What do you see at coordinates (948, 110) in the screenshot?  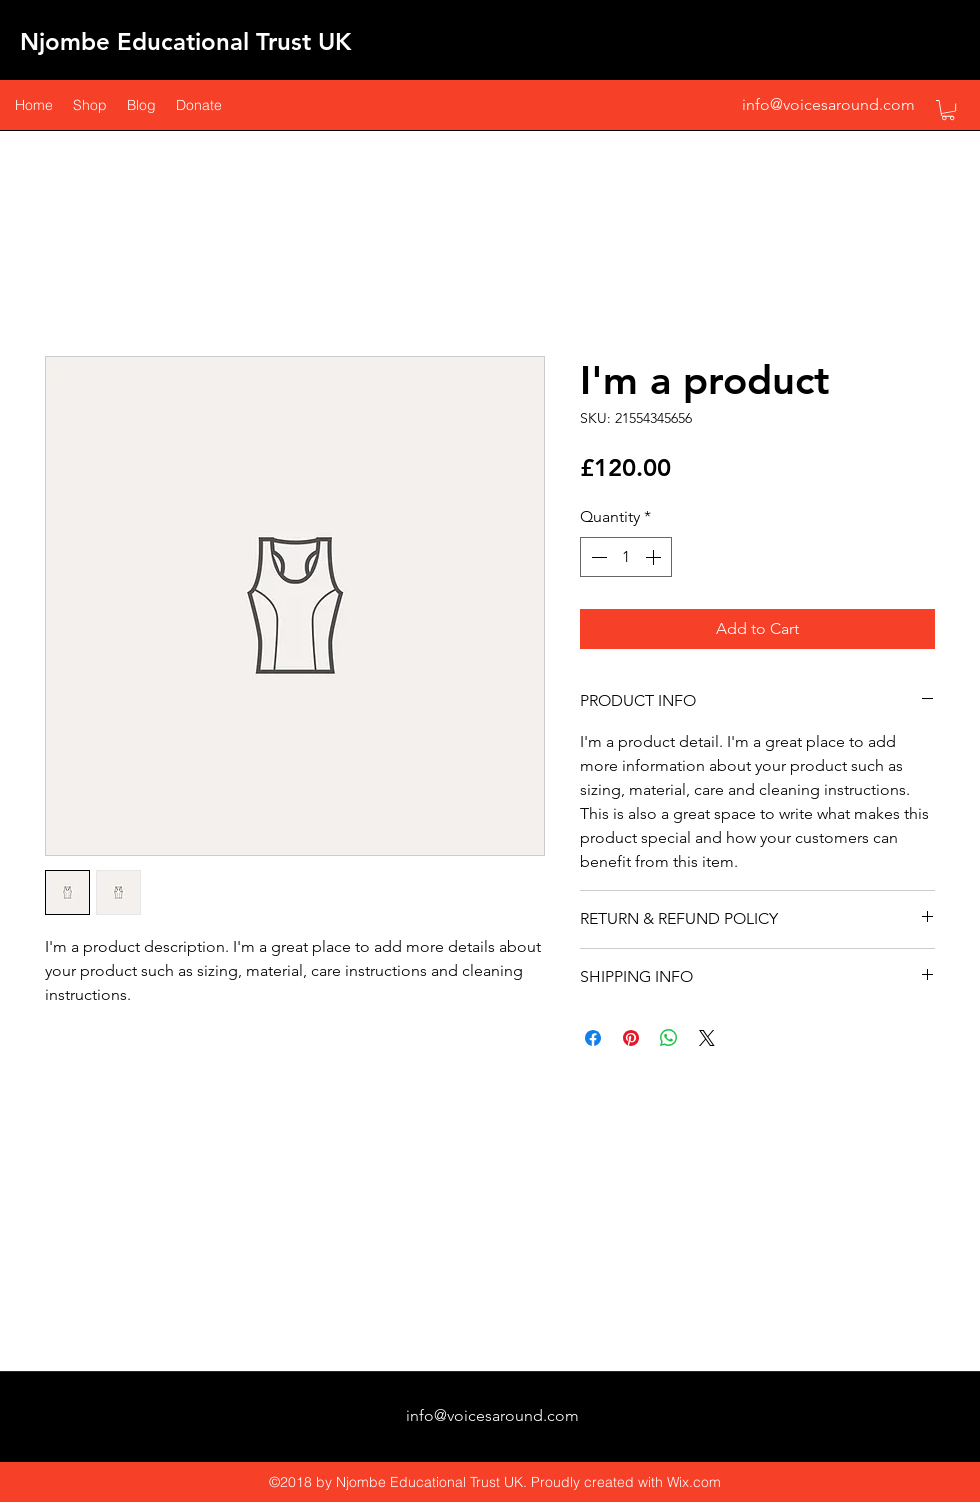 I see `[button]` at bounding box center [948, 110].